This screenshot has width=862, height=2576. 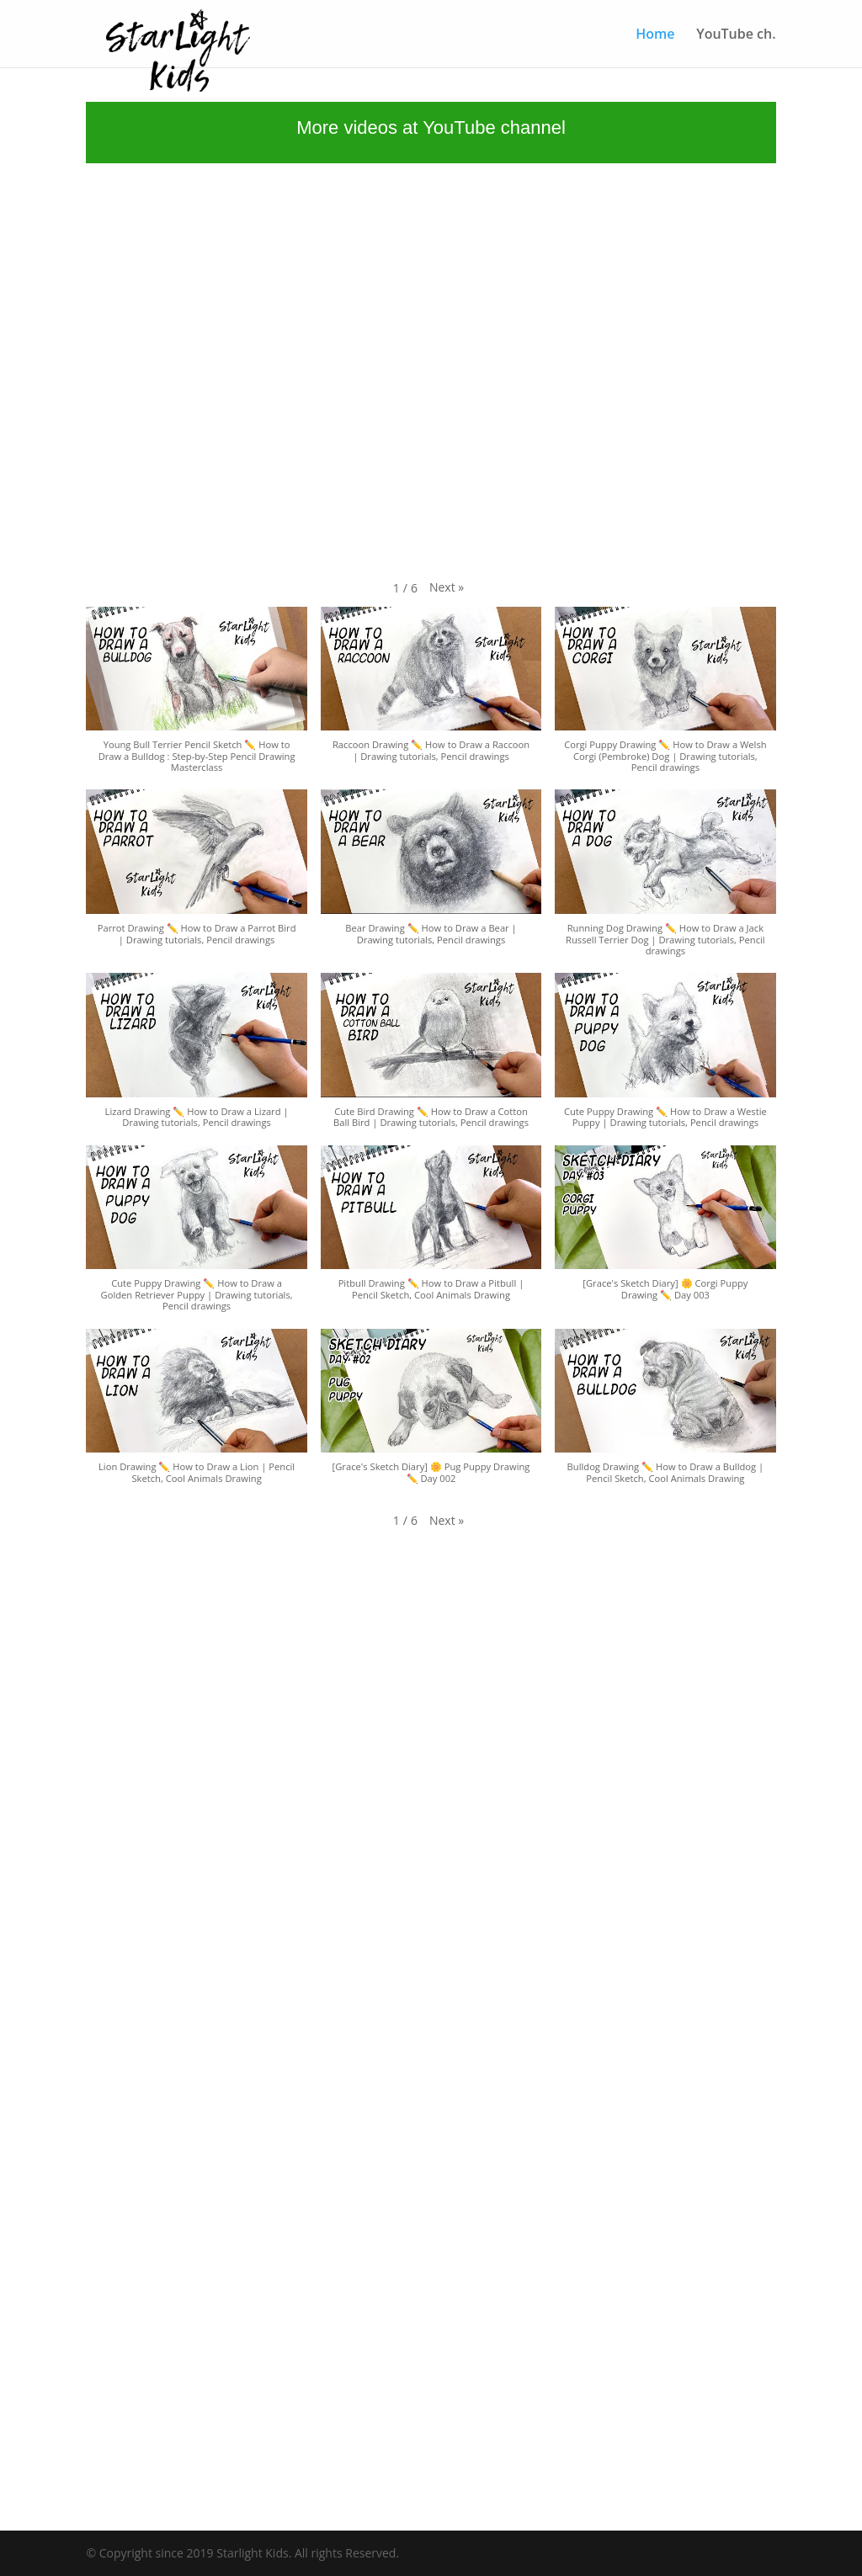 What do you see at coordinates (655, 35) in the screenshot?
I see `Home` at bounding box center [655, 35].